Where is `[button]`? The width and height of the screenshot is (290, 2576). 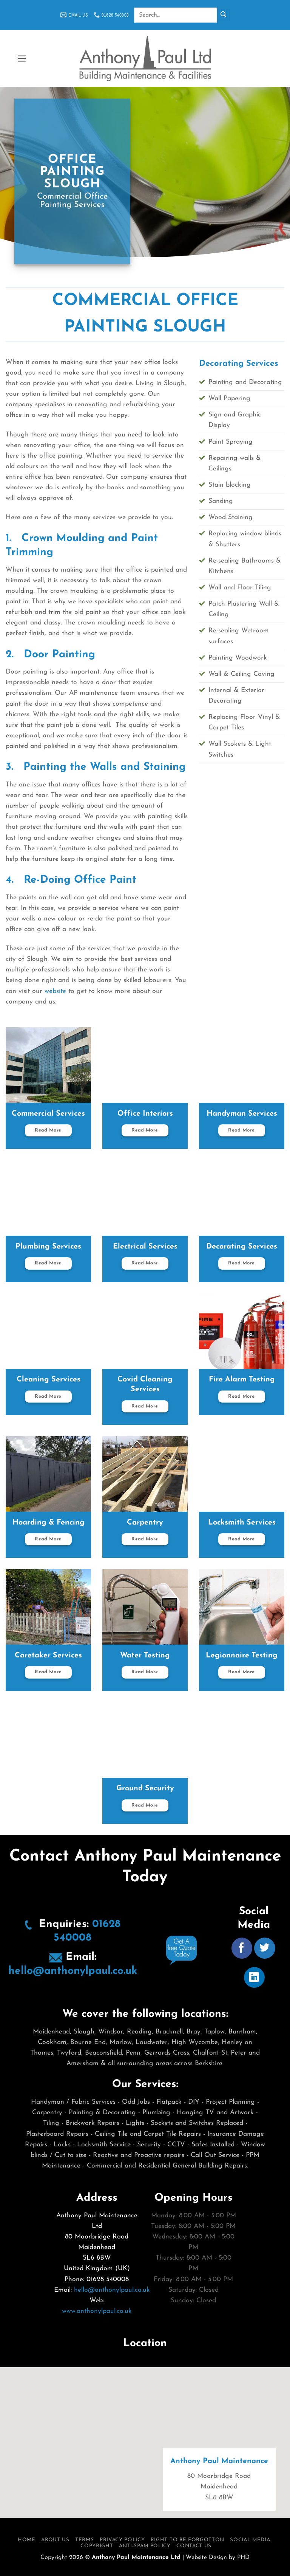 [button] is located at coordinates (22, 58).